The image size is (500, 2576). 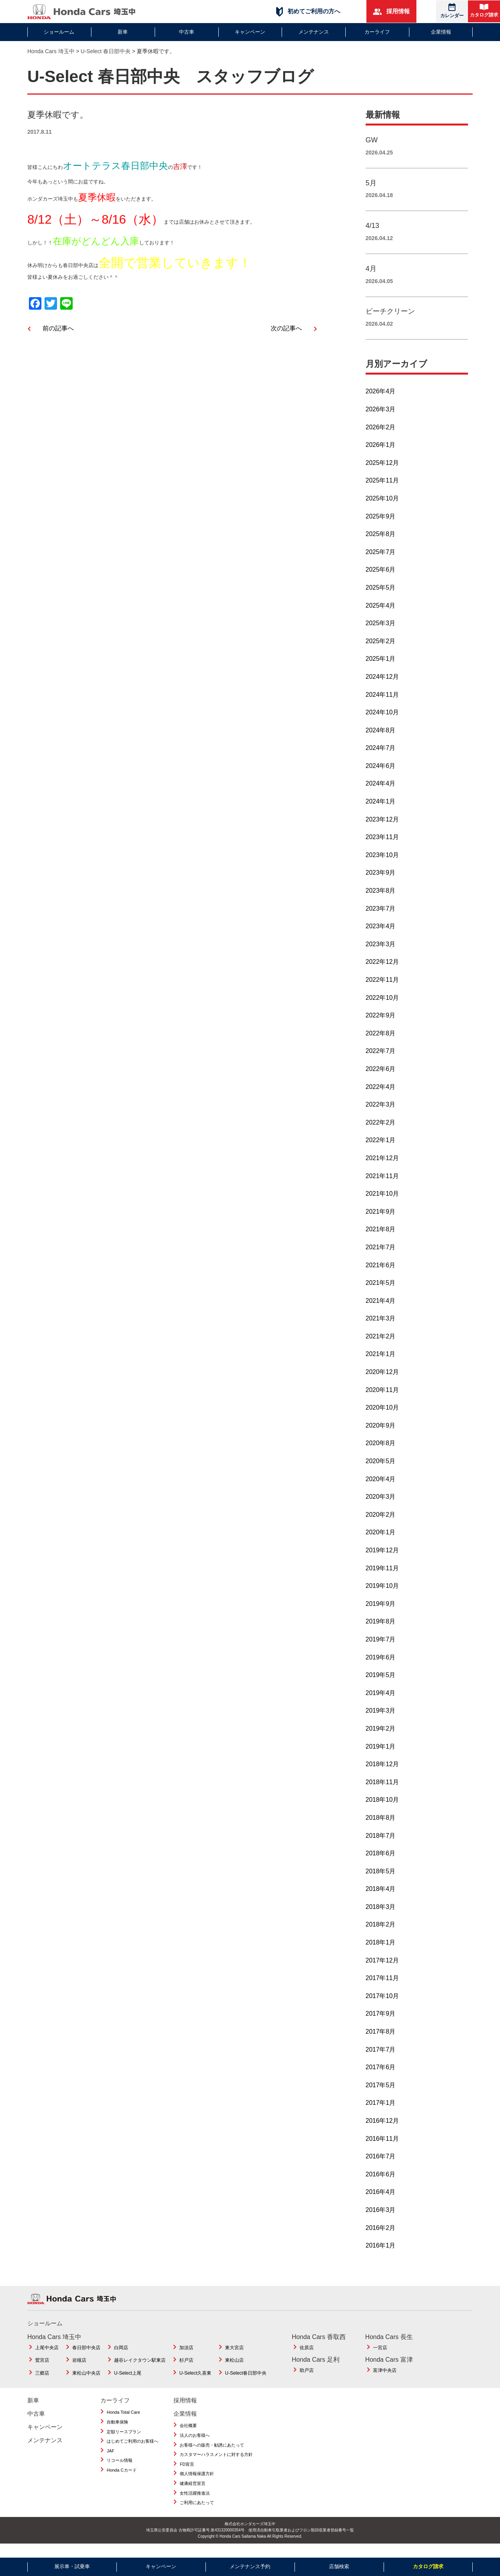 What do you see at coordinates (382, 1416) in the screenshot?
I see `2020年10月` at bounding box center [382, 1416].